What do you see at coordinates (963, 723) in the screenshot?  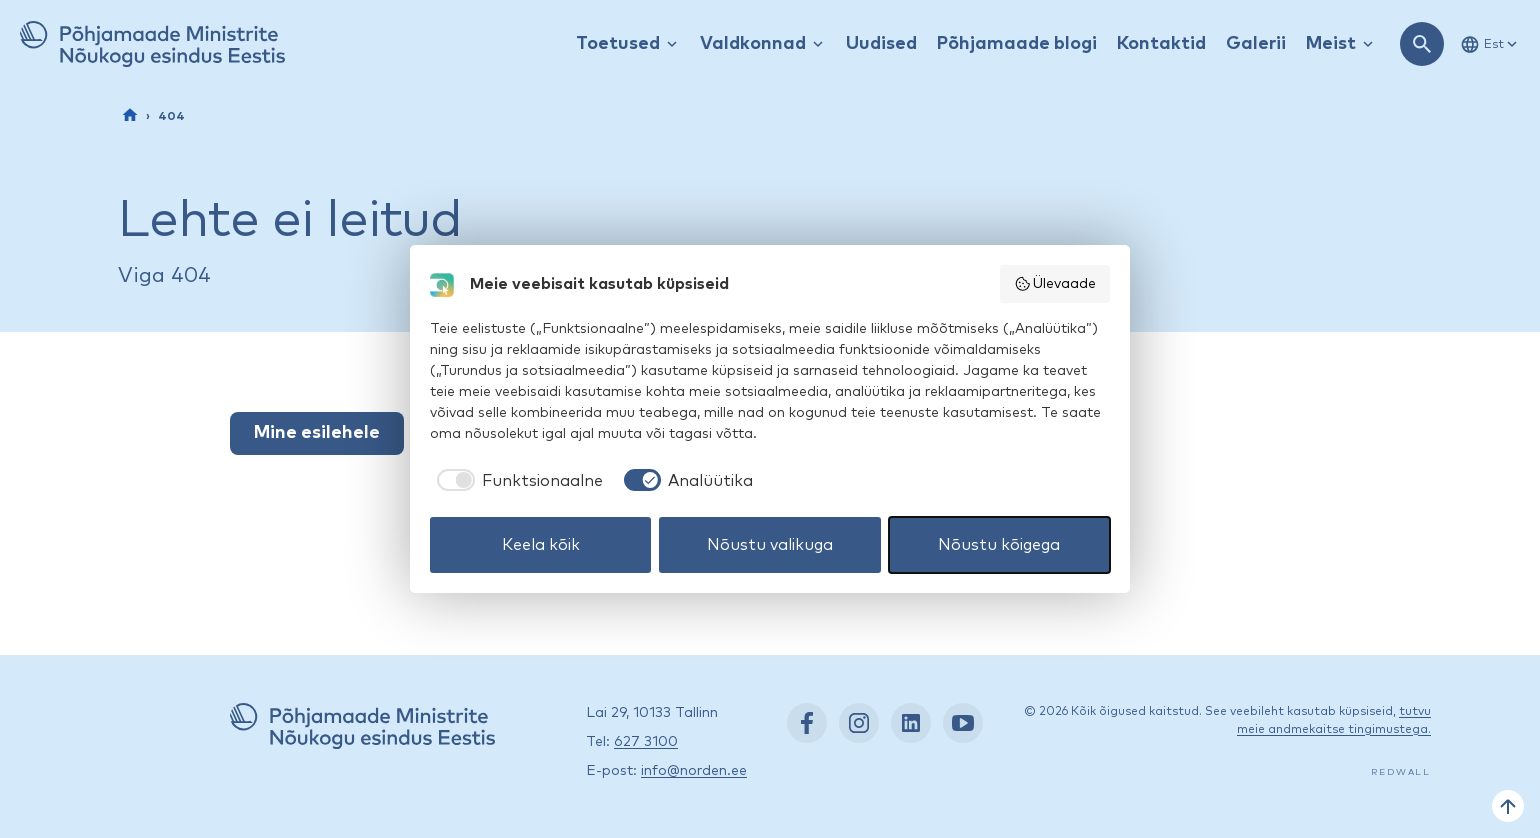 I see `[YouTube: https://www.youtube.com/nordenestonia]` at bounding box center [963, 723].